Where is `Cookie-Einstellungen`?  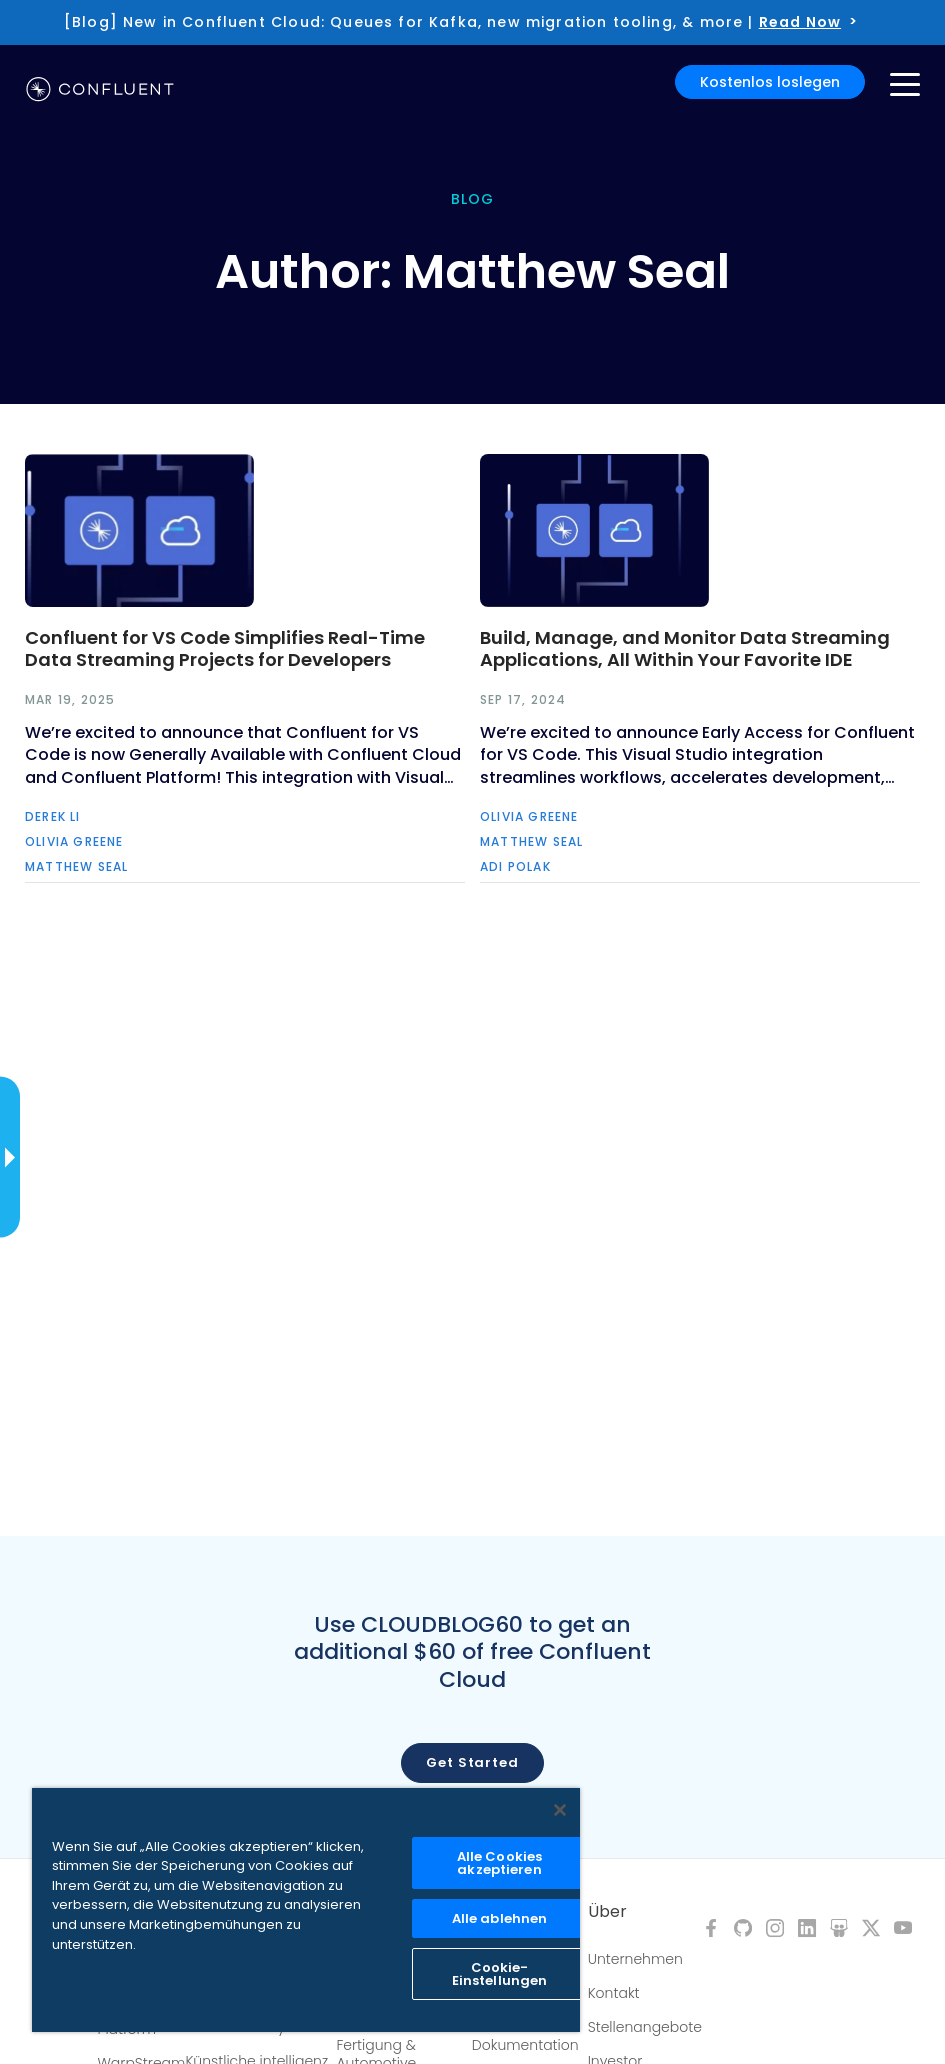
Cookie-Einstellungen is located at coordinates (500, 1974).